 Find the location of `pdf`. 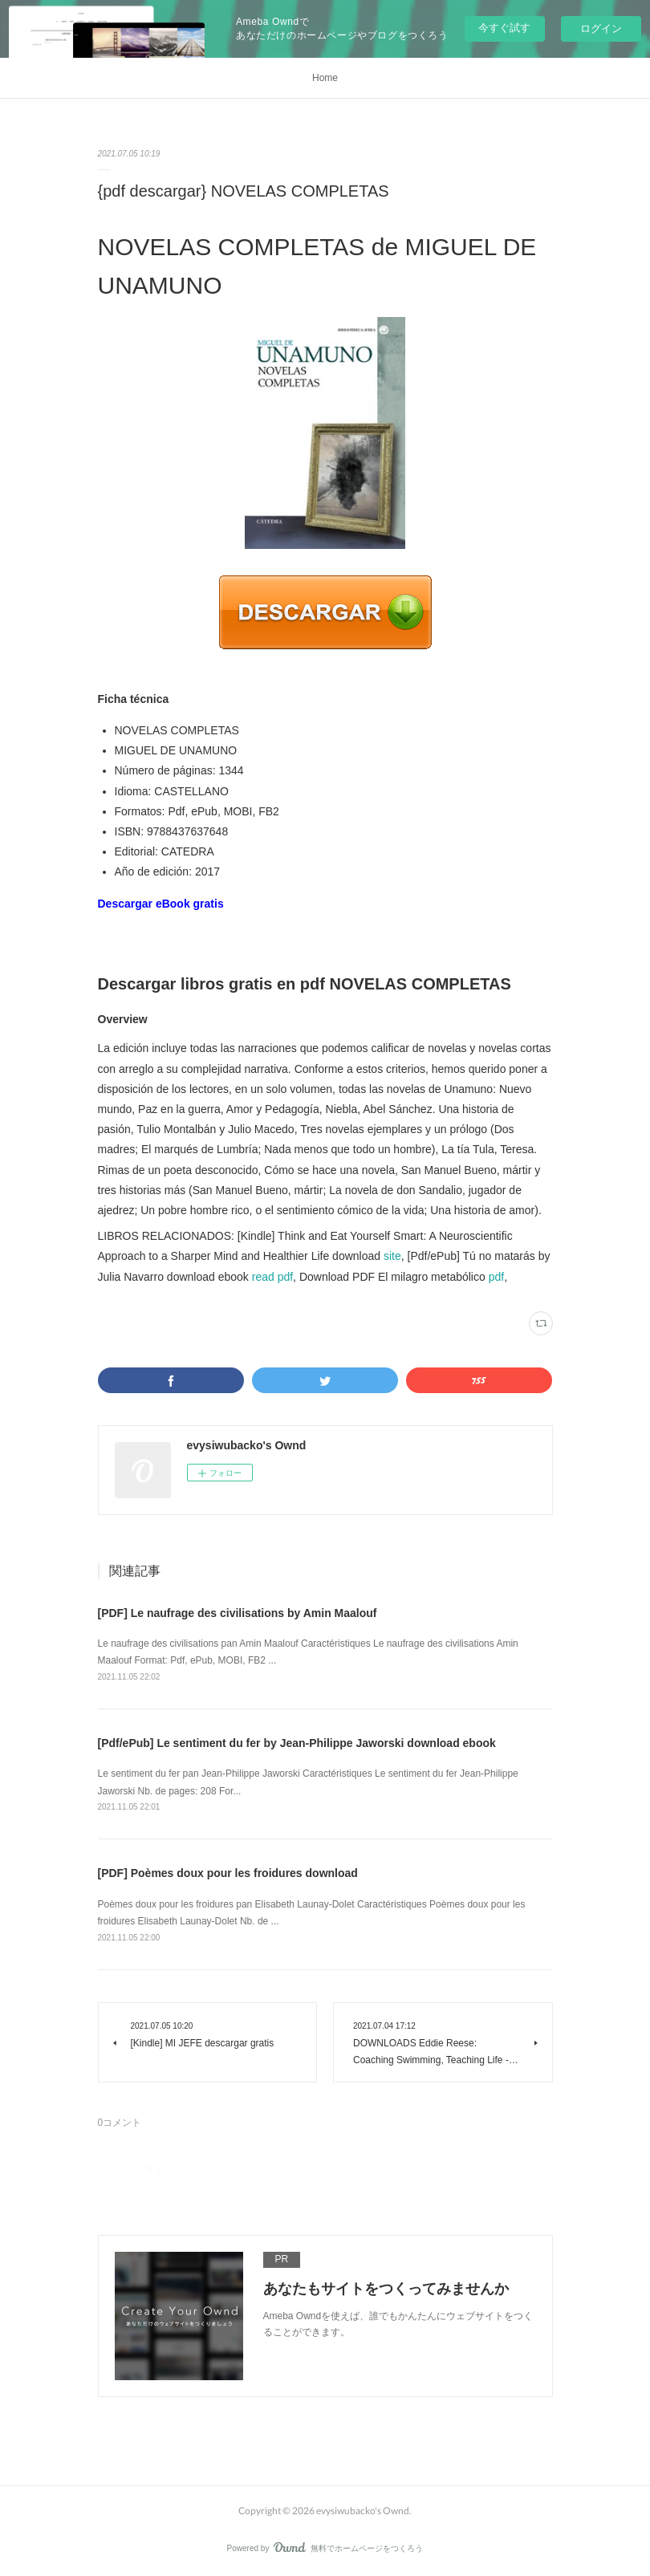

pdf is located at coordinates (496, 1276).